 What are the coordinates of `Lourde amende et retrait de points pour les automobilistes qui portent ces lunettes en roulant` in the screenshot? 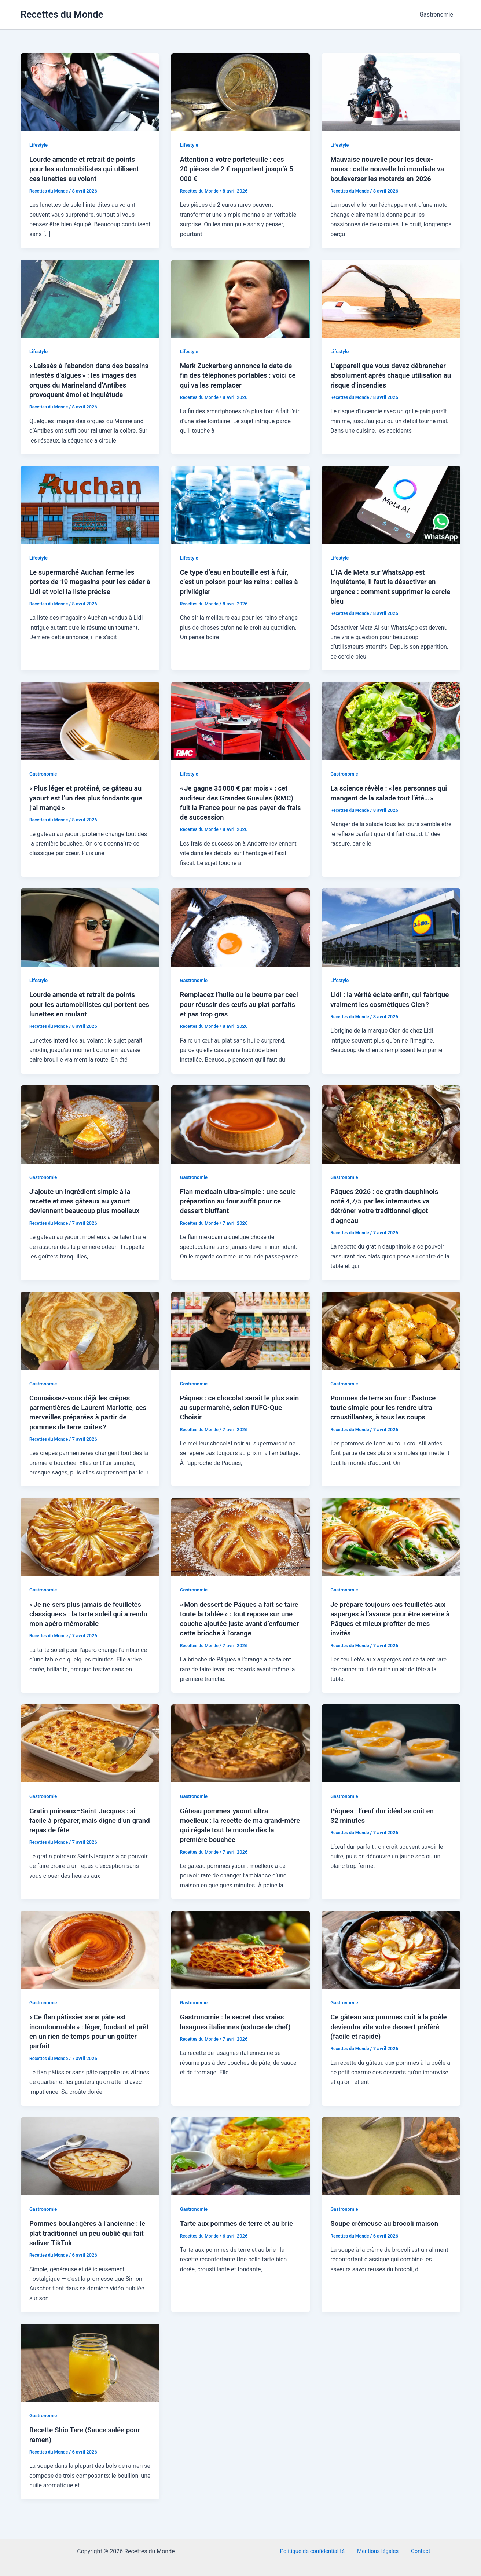 It's located at (86, 1012).